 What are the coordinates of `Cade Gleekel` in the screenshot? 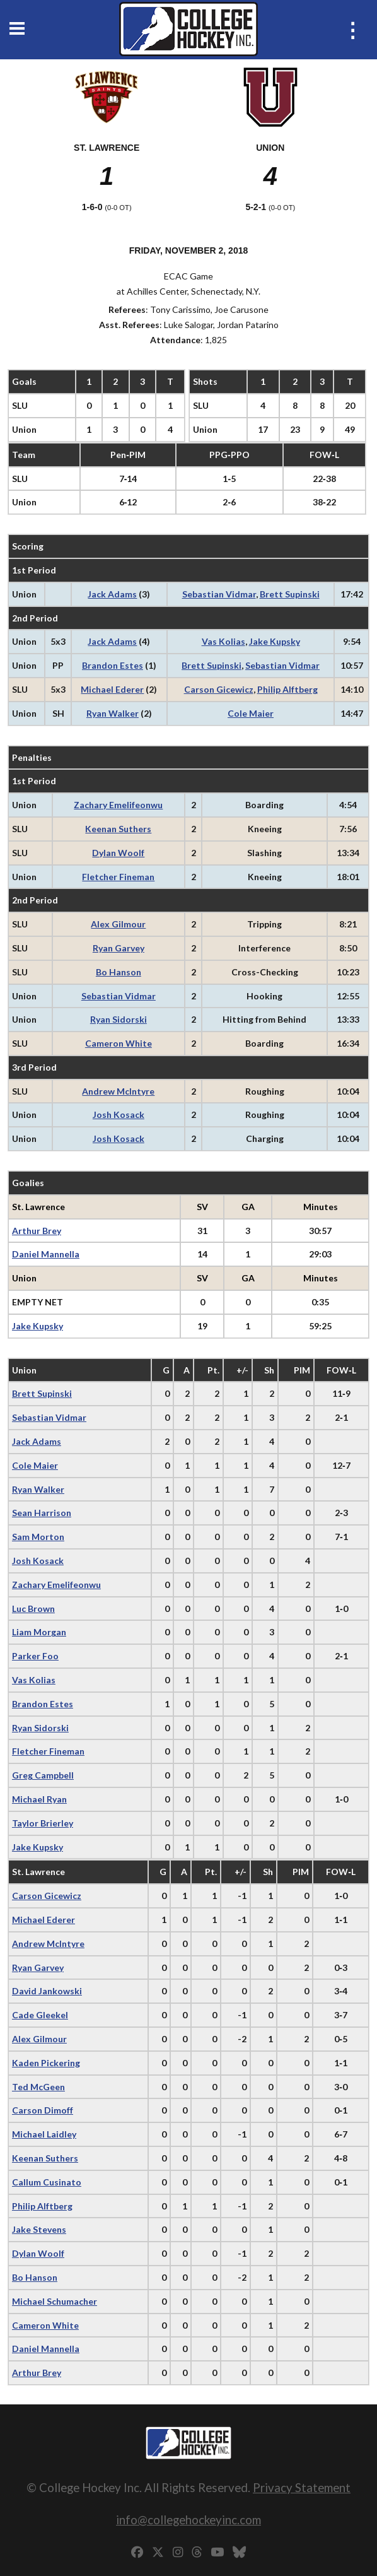 It's located at (40, 2014).